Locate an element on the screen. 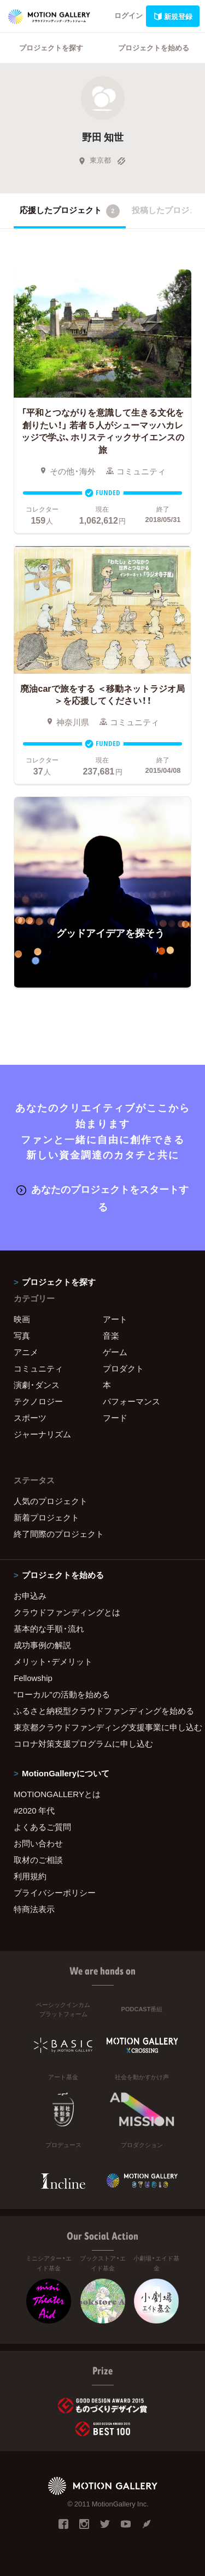 The image size is (205, 2576). "ローカル"の活動を始める is located at coordinates (62, 1694).